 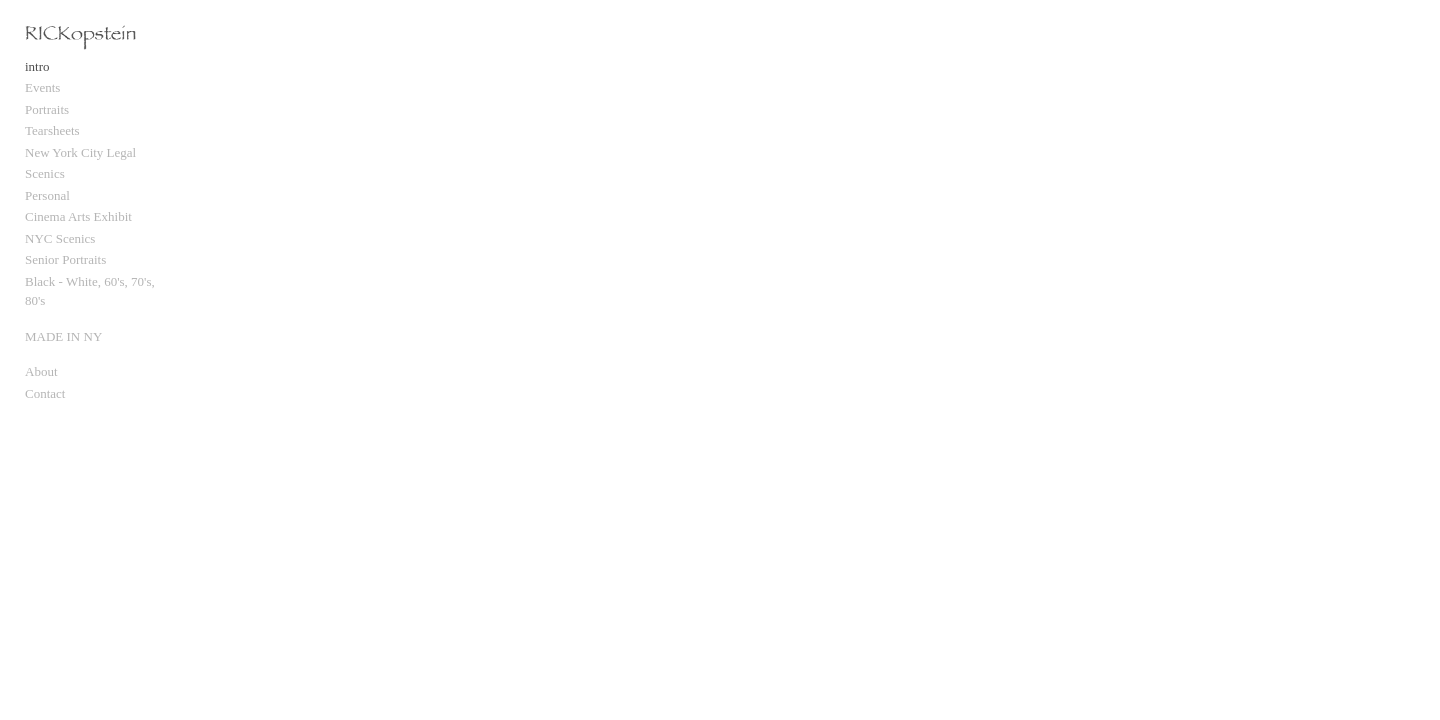 I want to click on Events, so click(x=42, y=97).